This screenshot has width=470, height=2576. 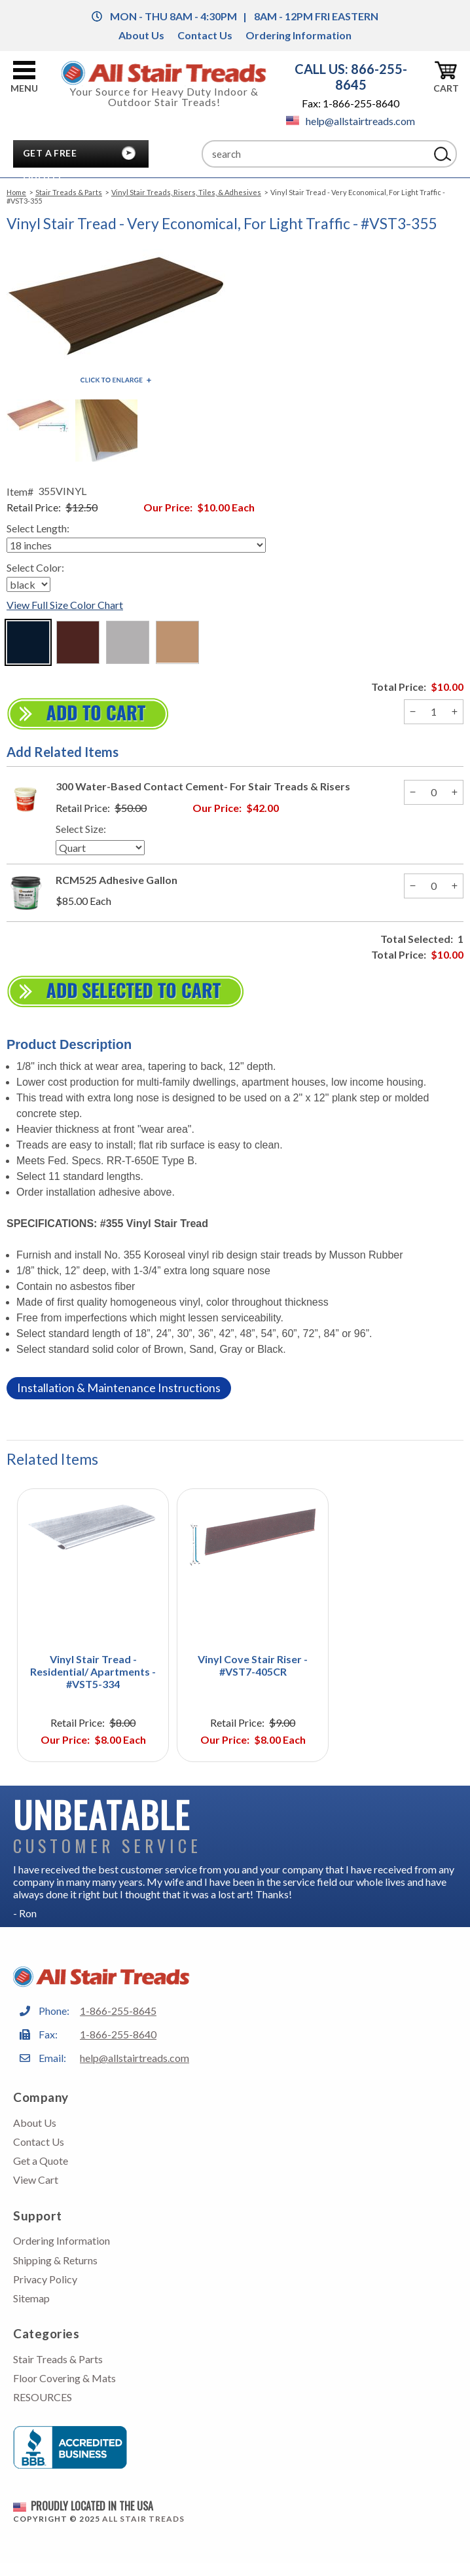 I want to click on CALL US: 866-255-8645, so click(x=351, y=76).